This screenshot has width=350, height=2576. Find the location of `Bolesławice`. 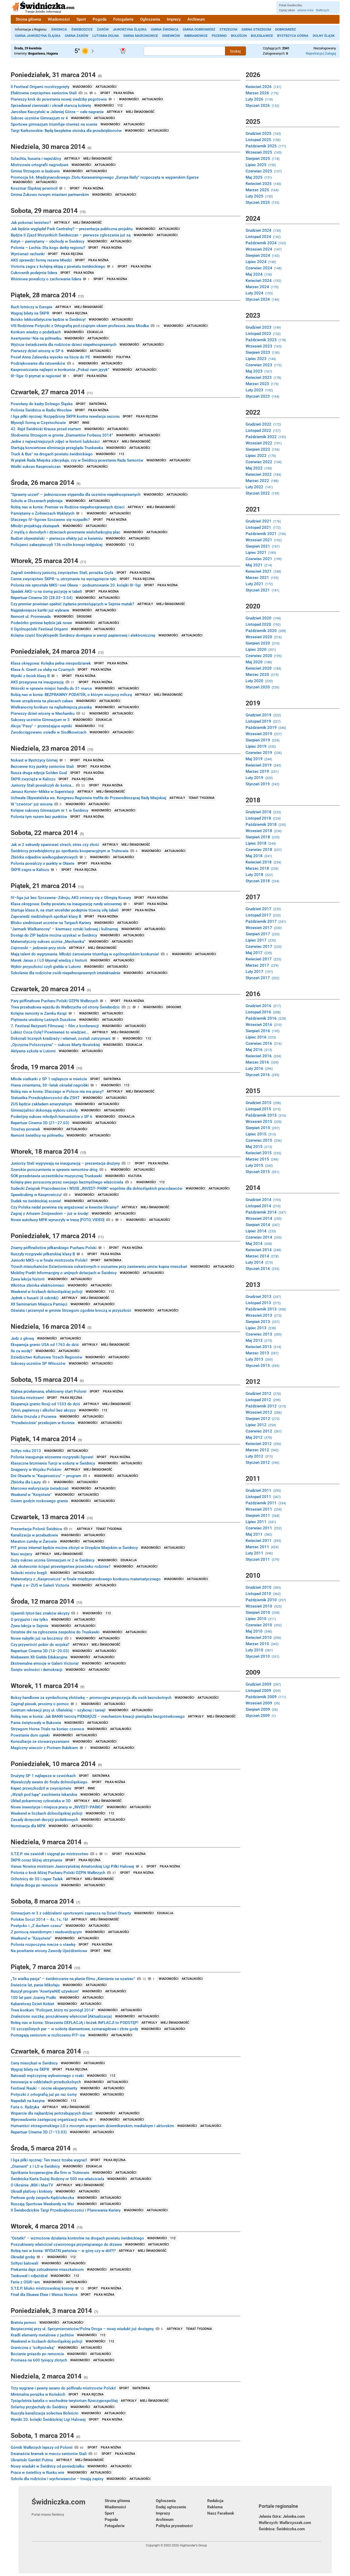

Bolesławice is located at coordinates (262, 36).